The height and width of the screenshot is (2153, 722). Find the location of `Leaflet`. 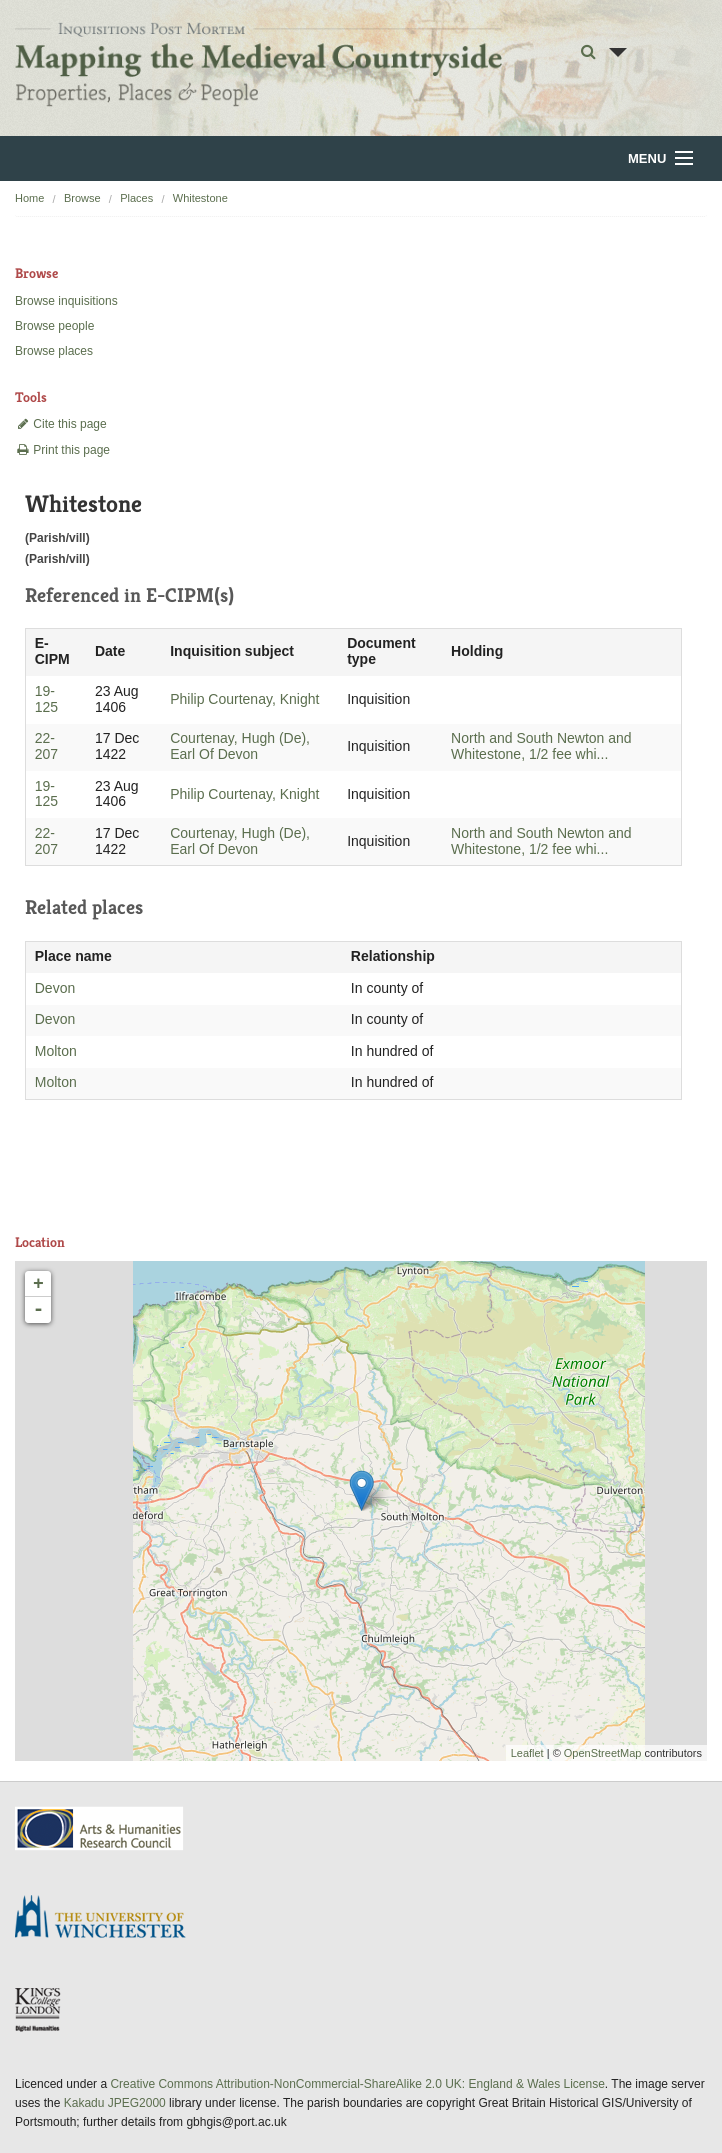

Leaflet is located at coordinates (527, 1753).